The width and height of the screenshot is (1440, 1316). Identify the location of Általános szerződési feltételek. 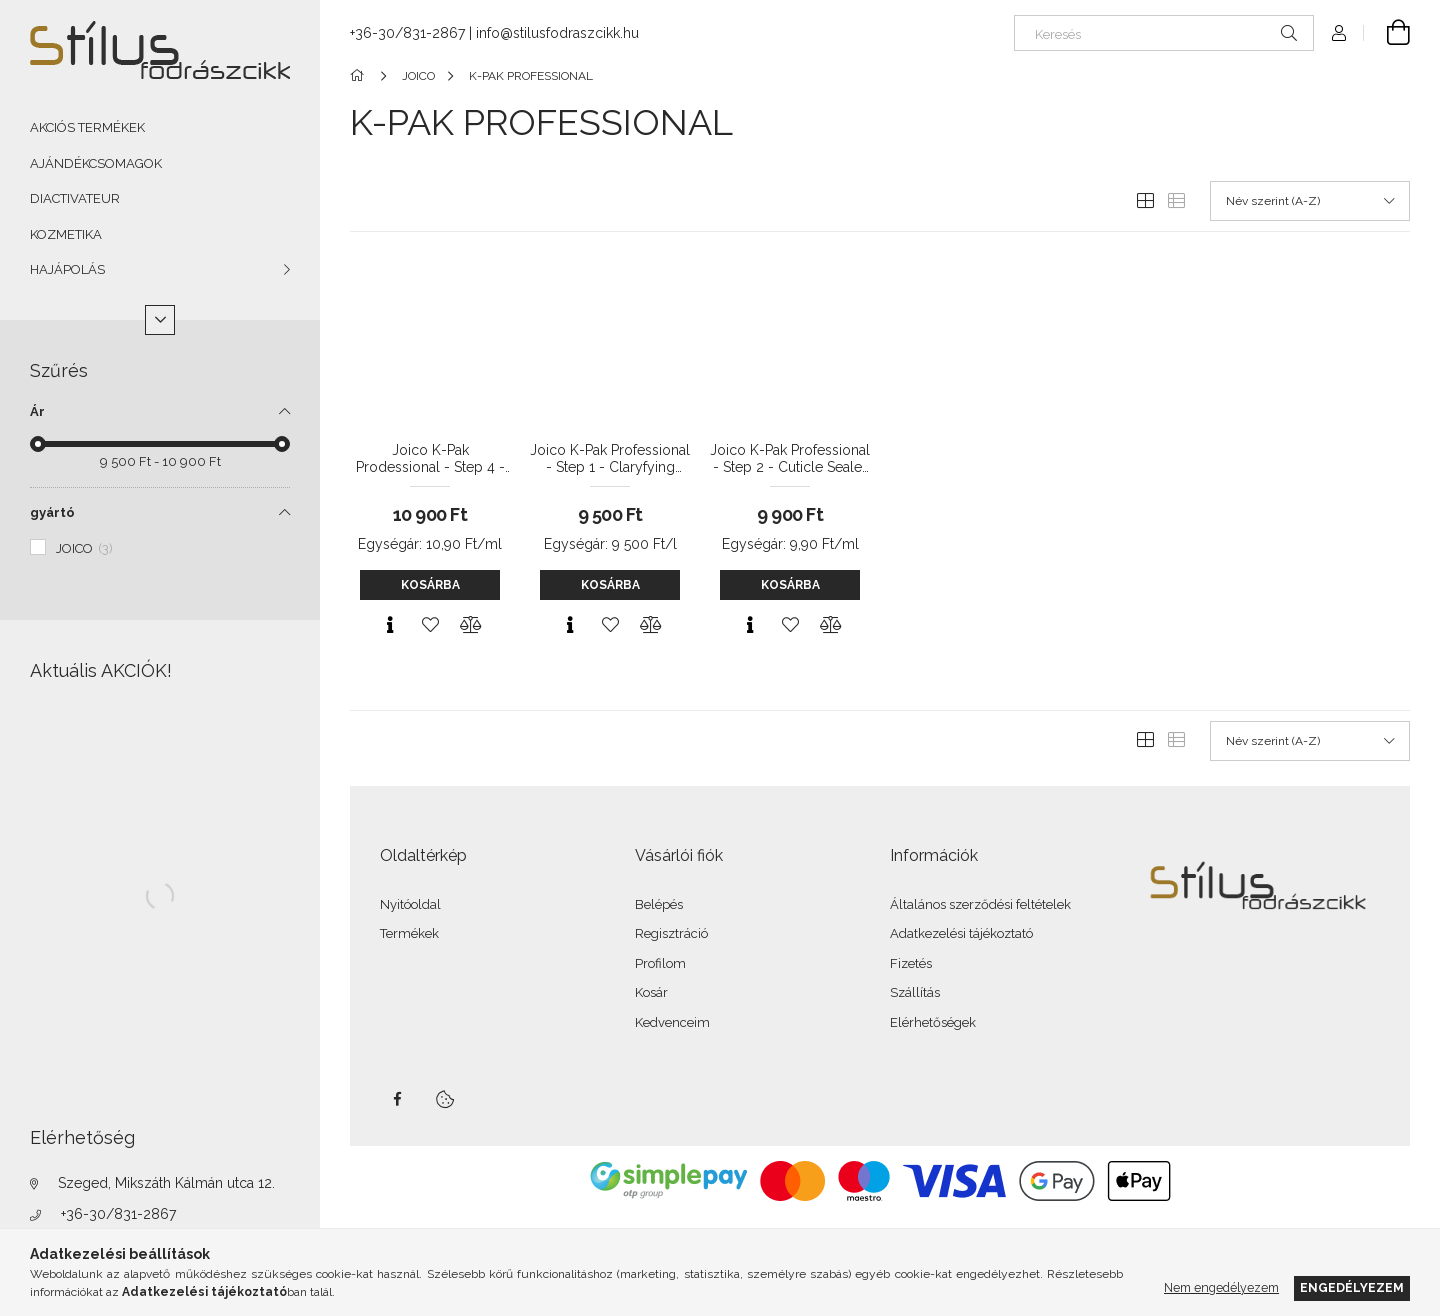
(980, 904).